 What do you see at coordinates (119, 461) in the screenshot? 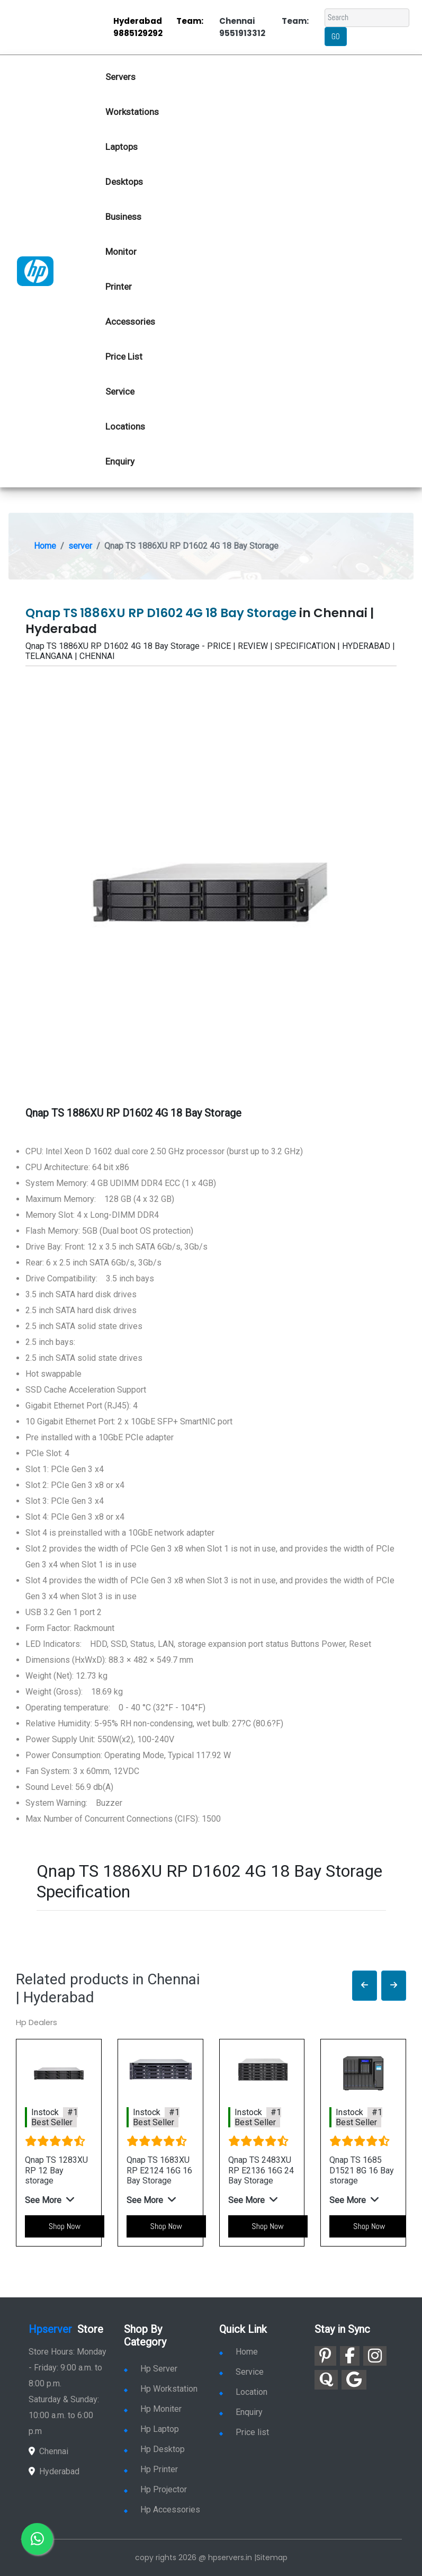
I see `Enquiry` at bounding box center [119, 461].